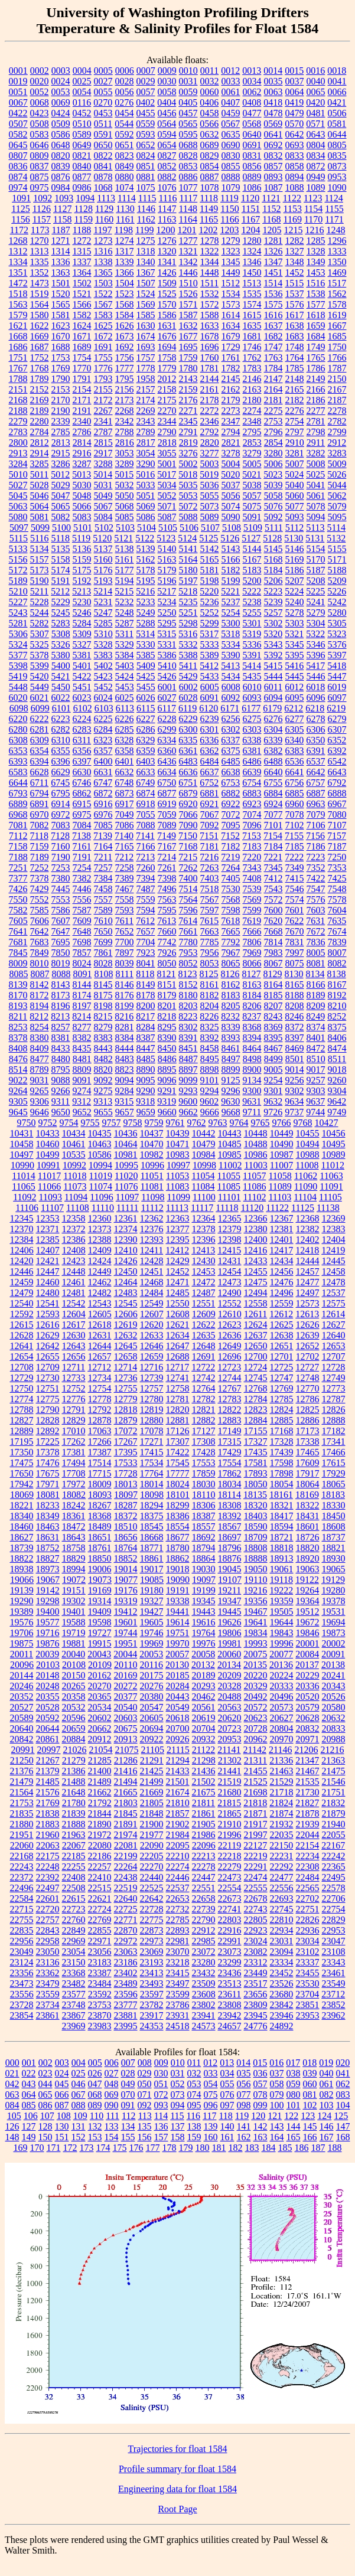  I want to click on 131, so click(78, 2126).